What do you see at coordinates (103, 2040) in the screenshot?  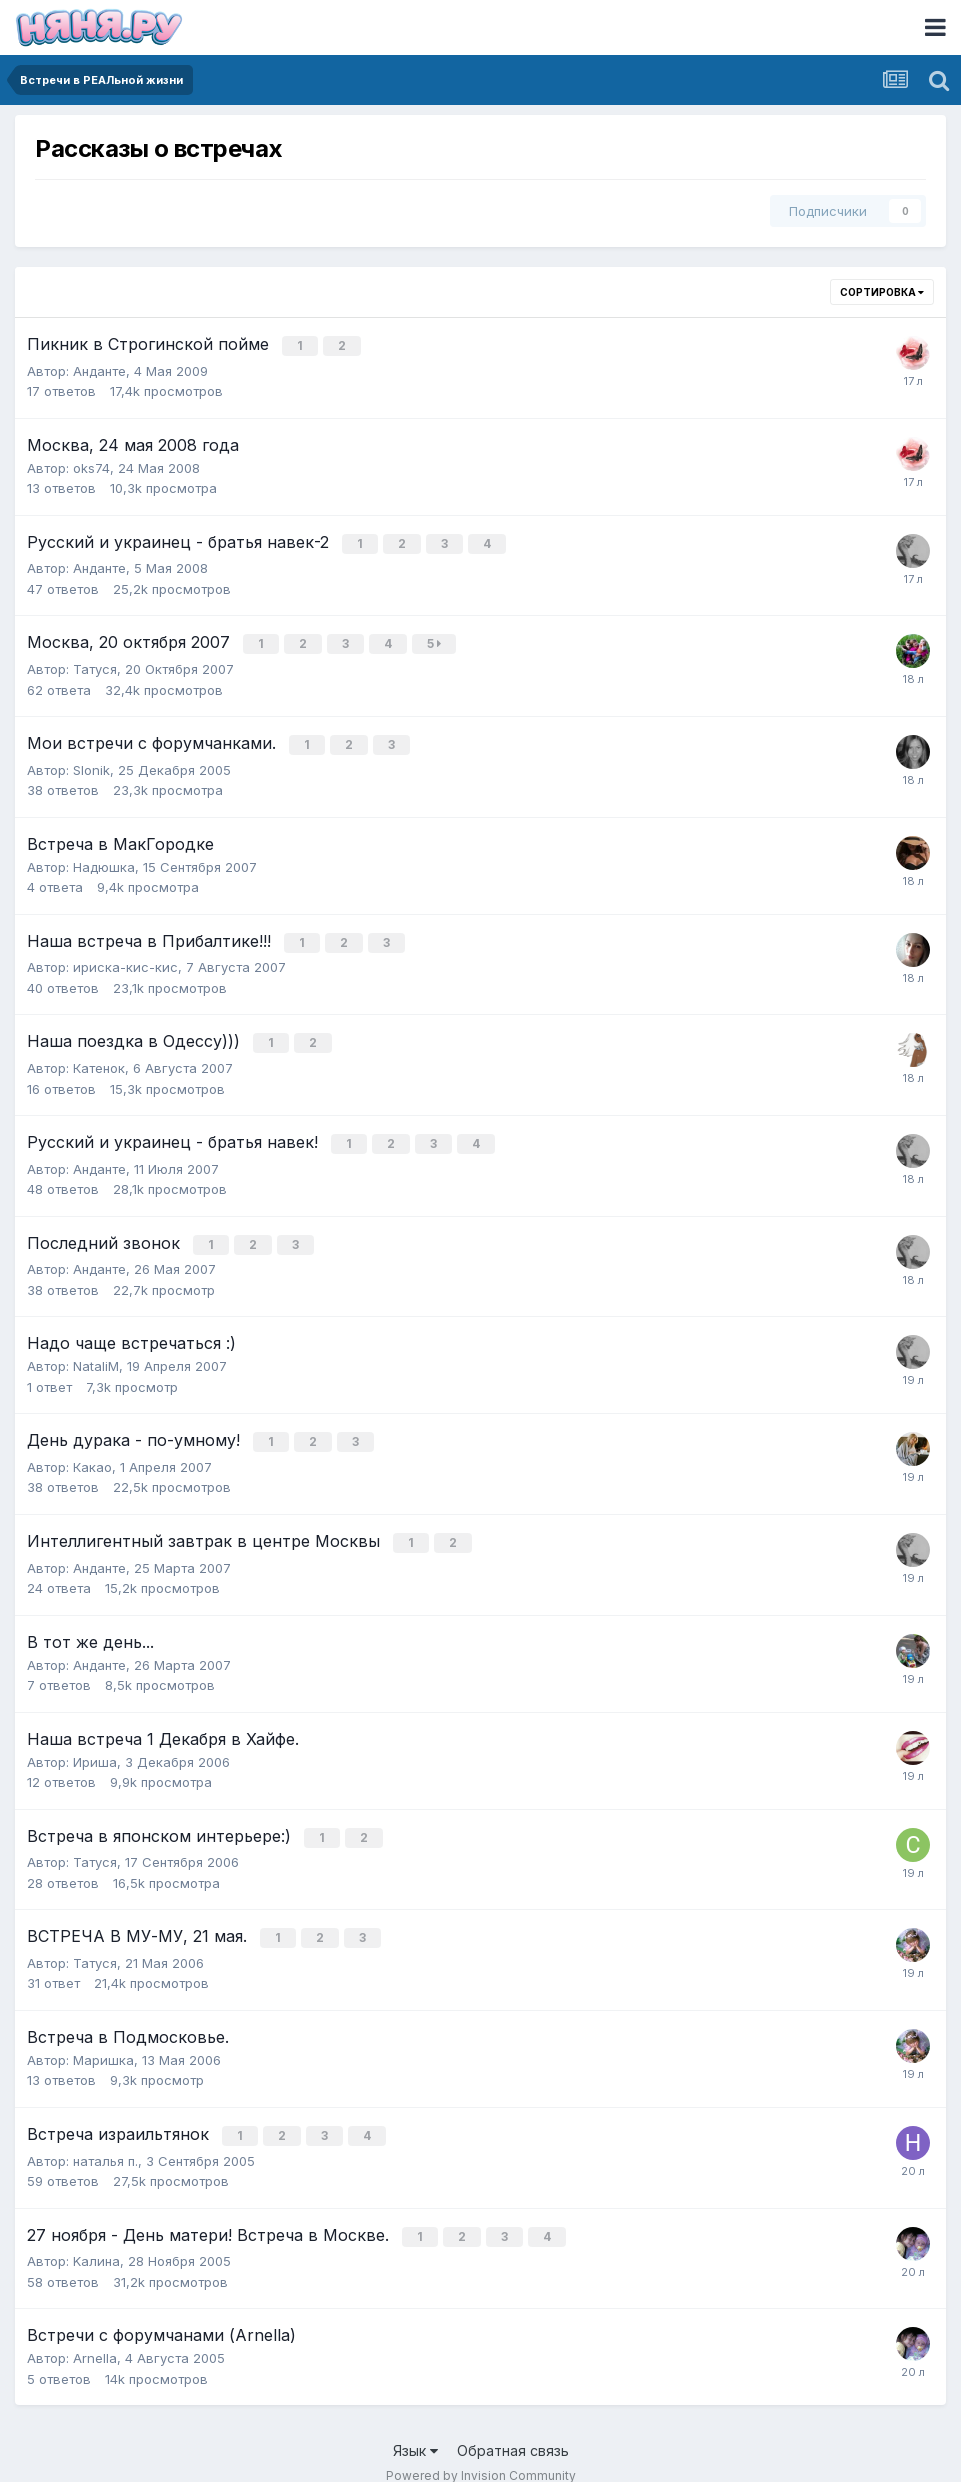 I see `Маришка` at bounding box center [103, 2040].